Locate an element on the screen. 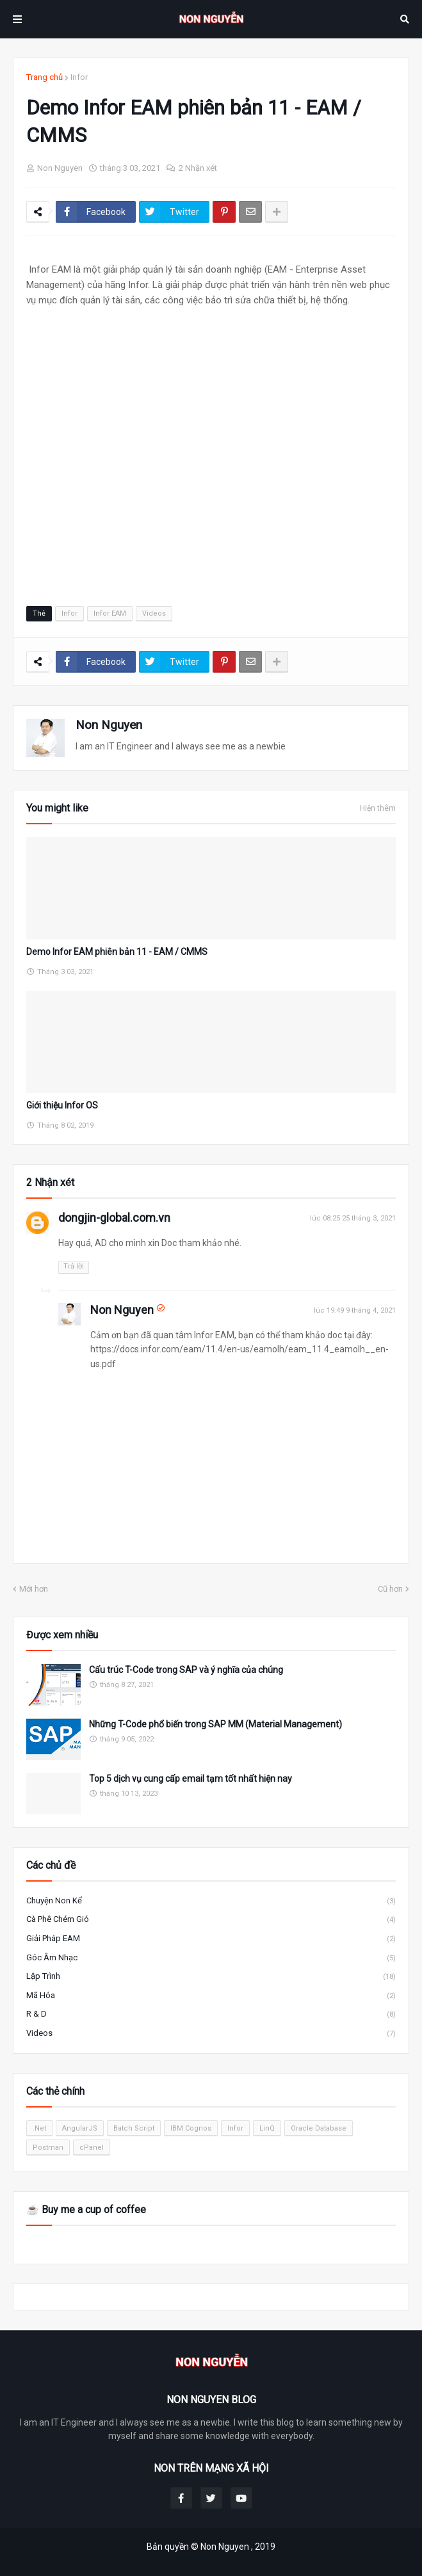 This screenshot has width=422, height=2576. AngularJS is located at coordinates (79, 2128).